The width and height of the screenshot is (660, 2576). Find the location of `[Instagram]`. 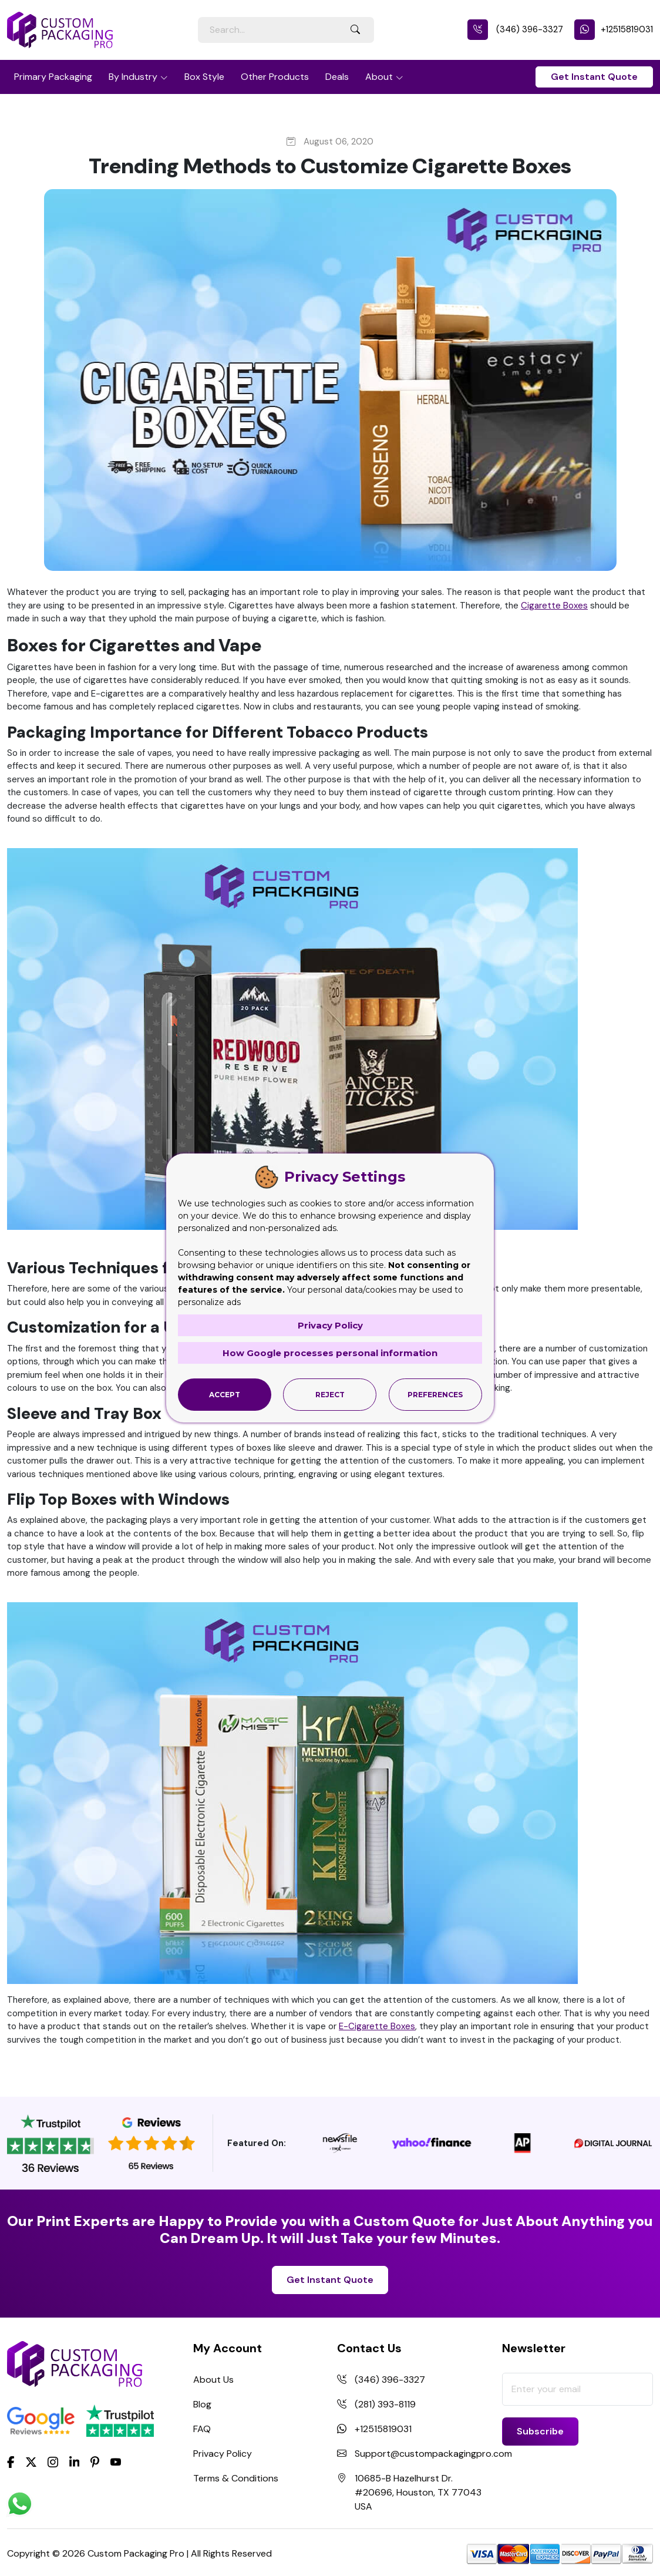

[Instagram] is located at coordinates (53, 2462).